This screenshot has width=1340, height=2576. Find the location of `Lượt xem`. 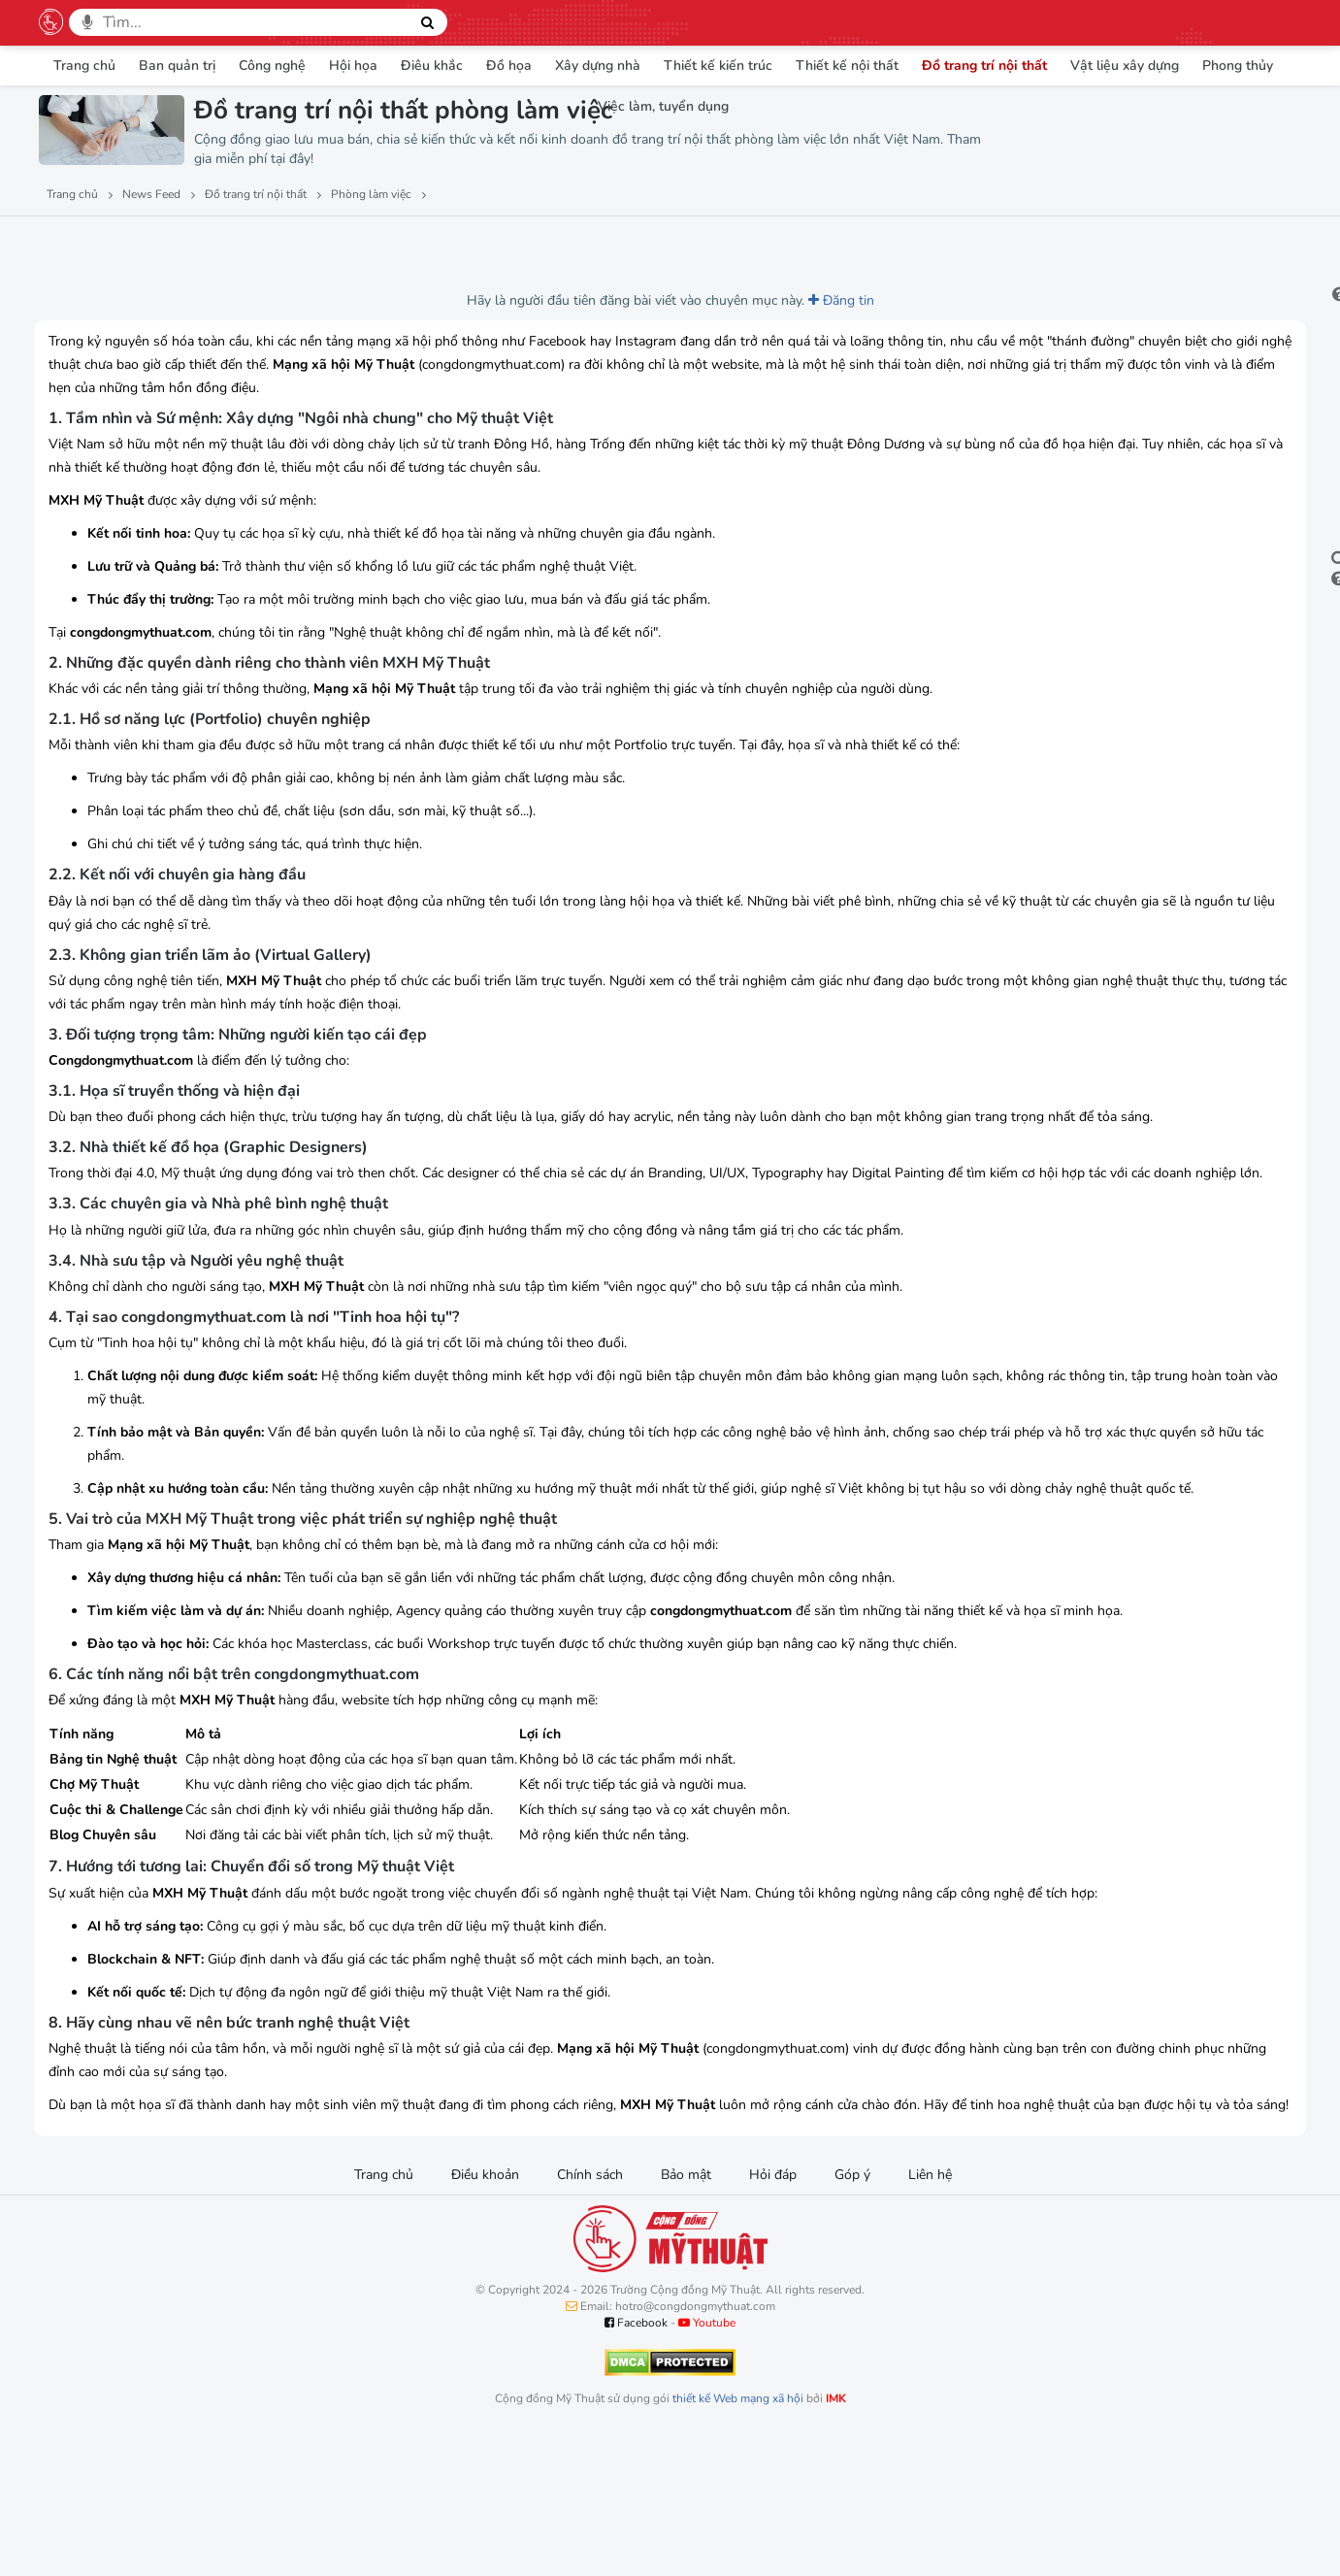

Lượt xem is located at coordinates (84, 243).